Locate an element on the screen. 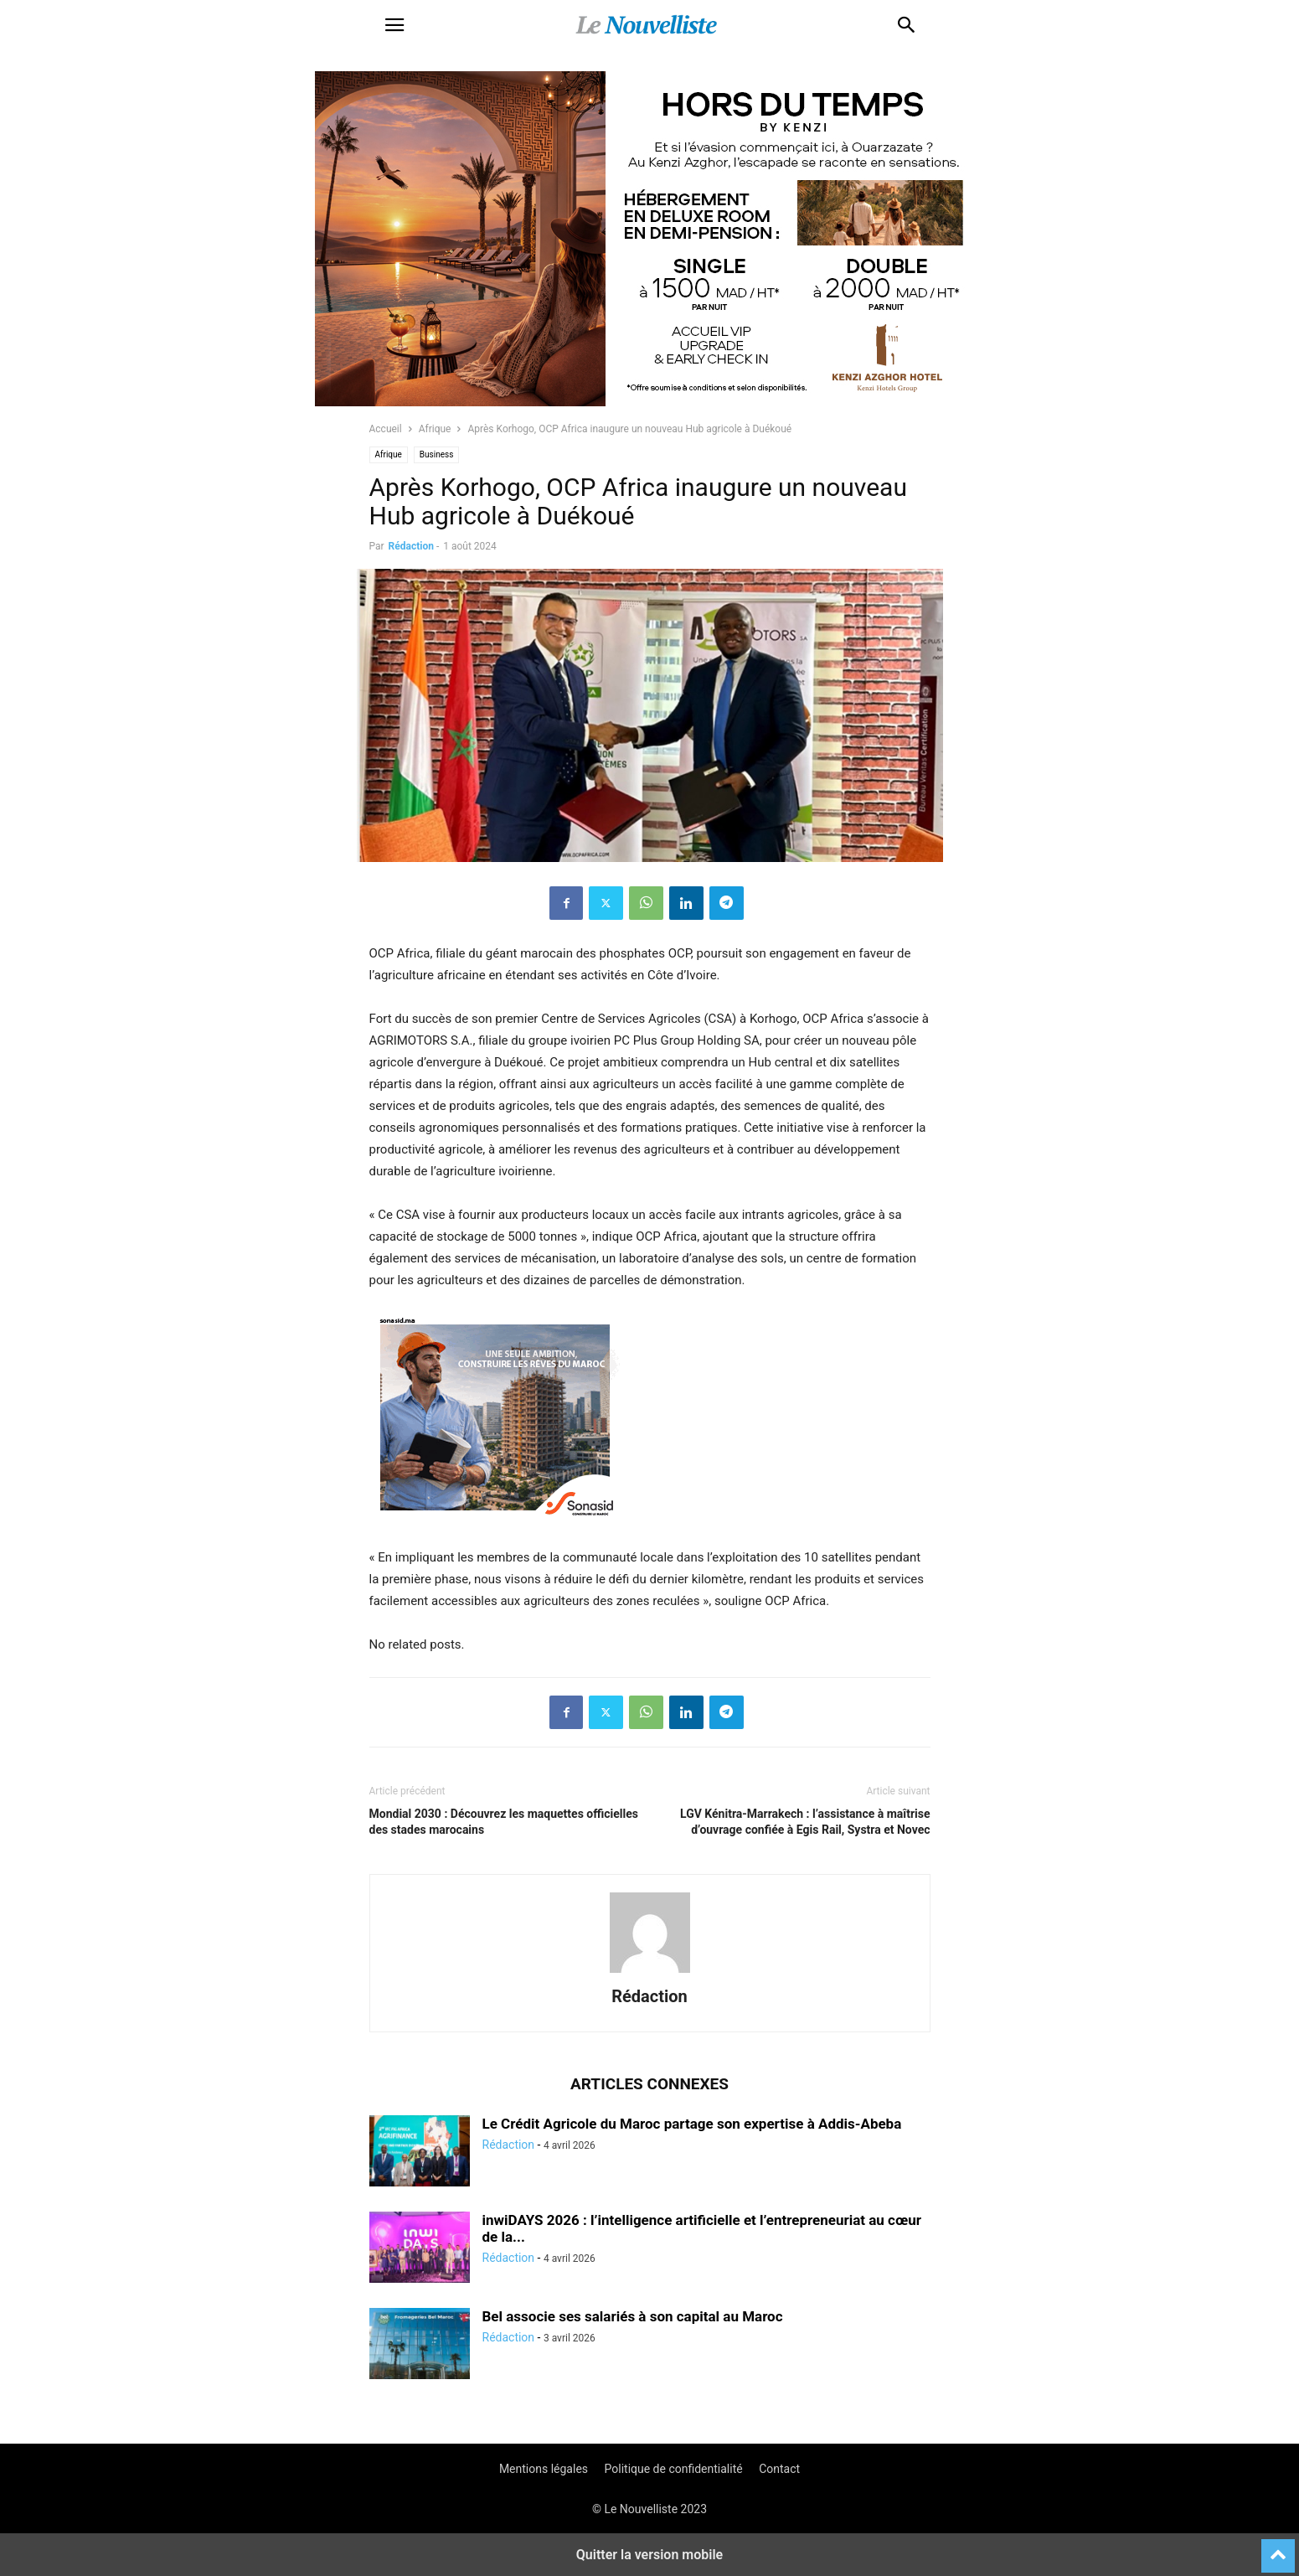  [KENZI AZGHOR ESCAPADE 800X400] is located at coordinates (650, 402).